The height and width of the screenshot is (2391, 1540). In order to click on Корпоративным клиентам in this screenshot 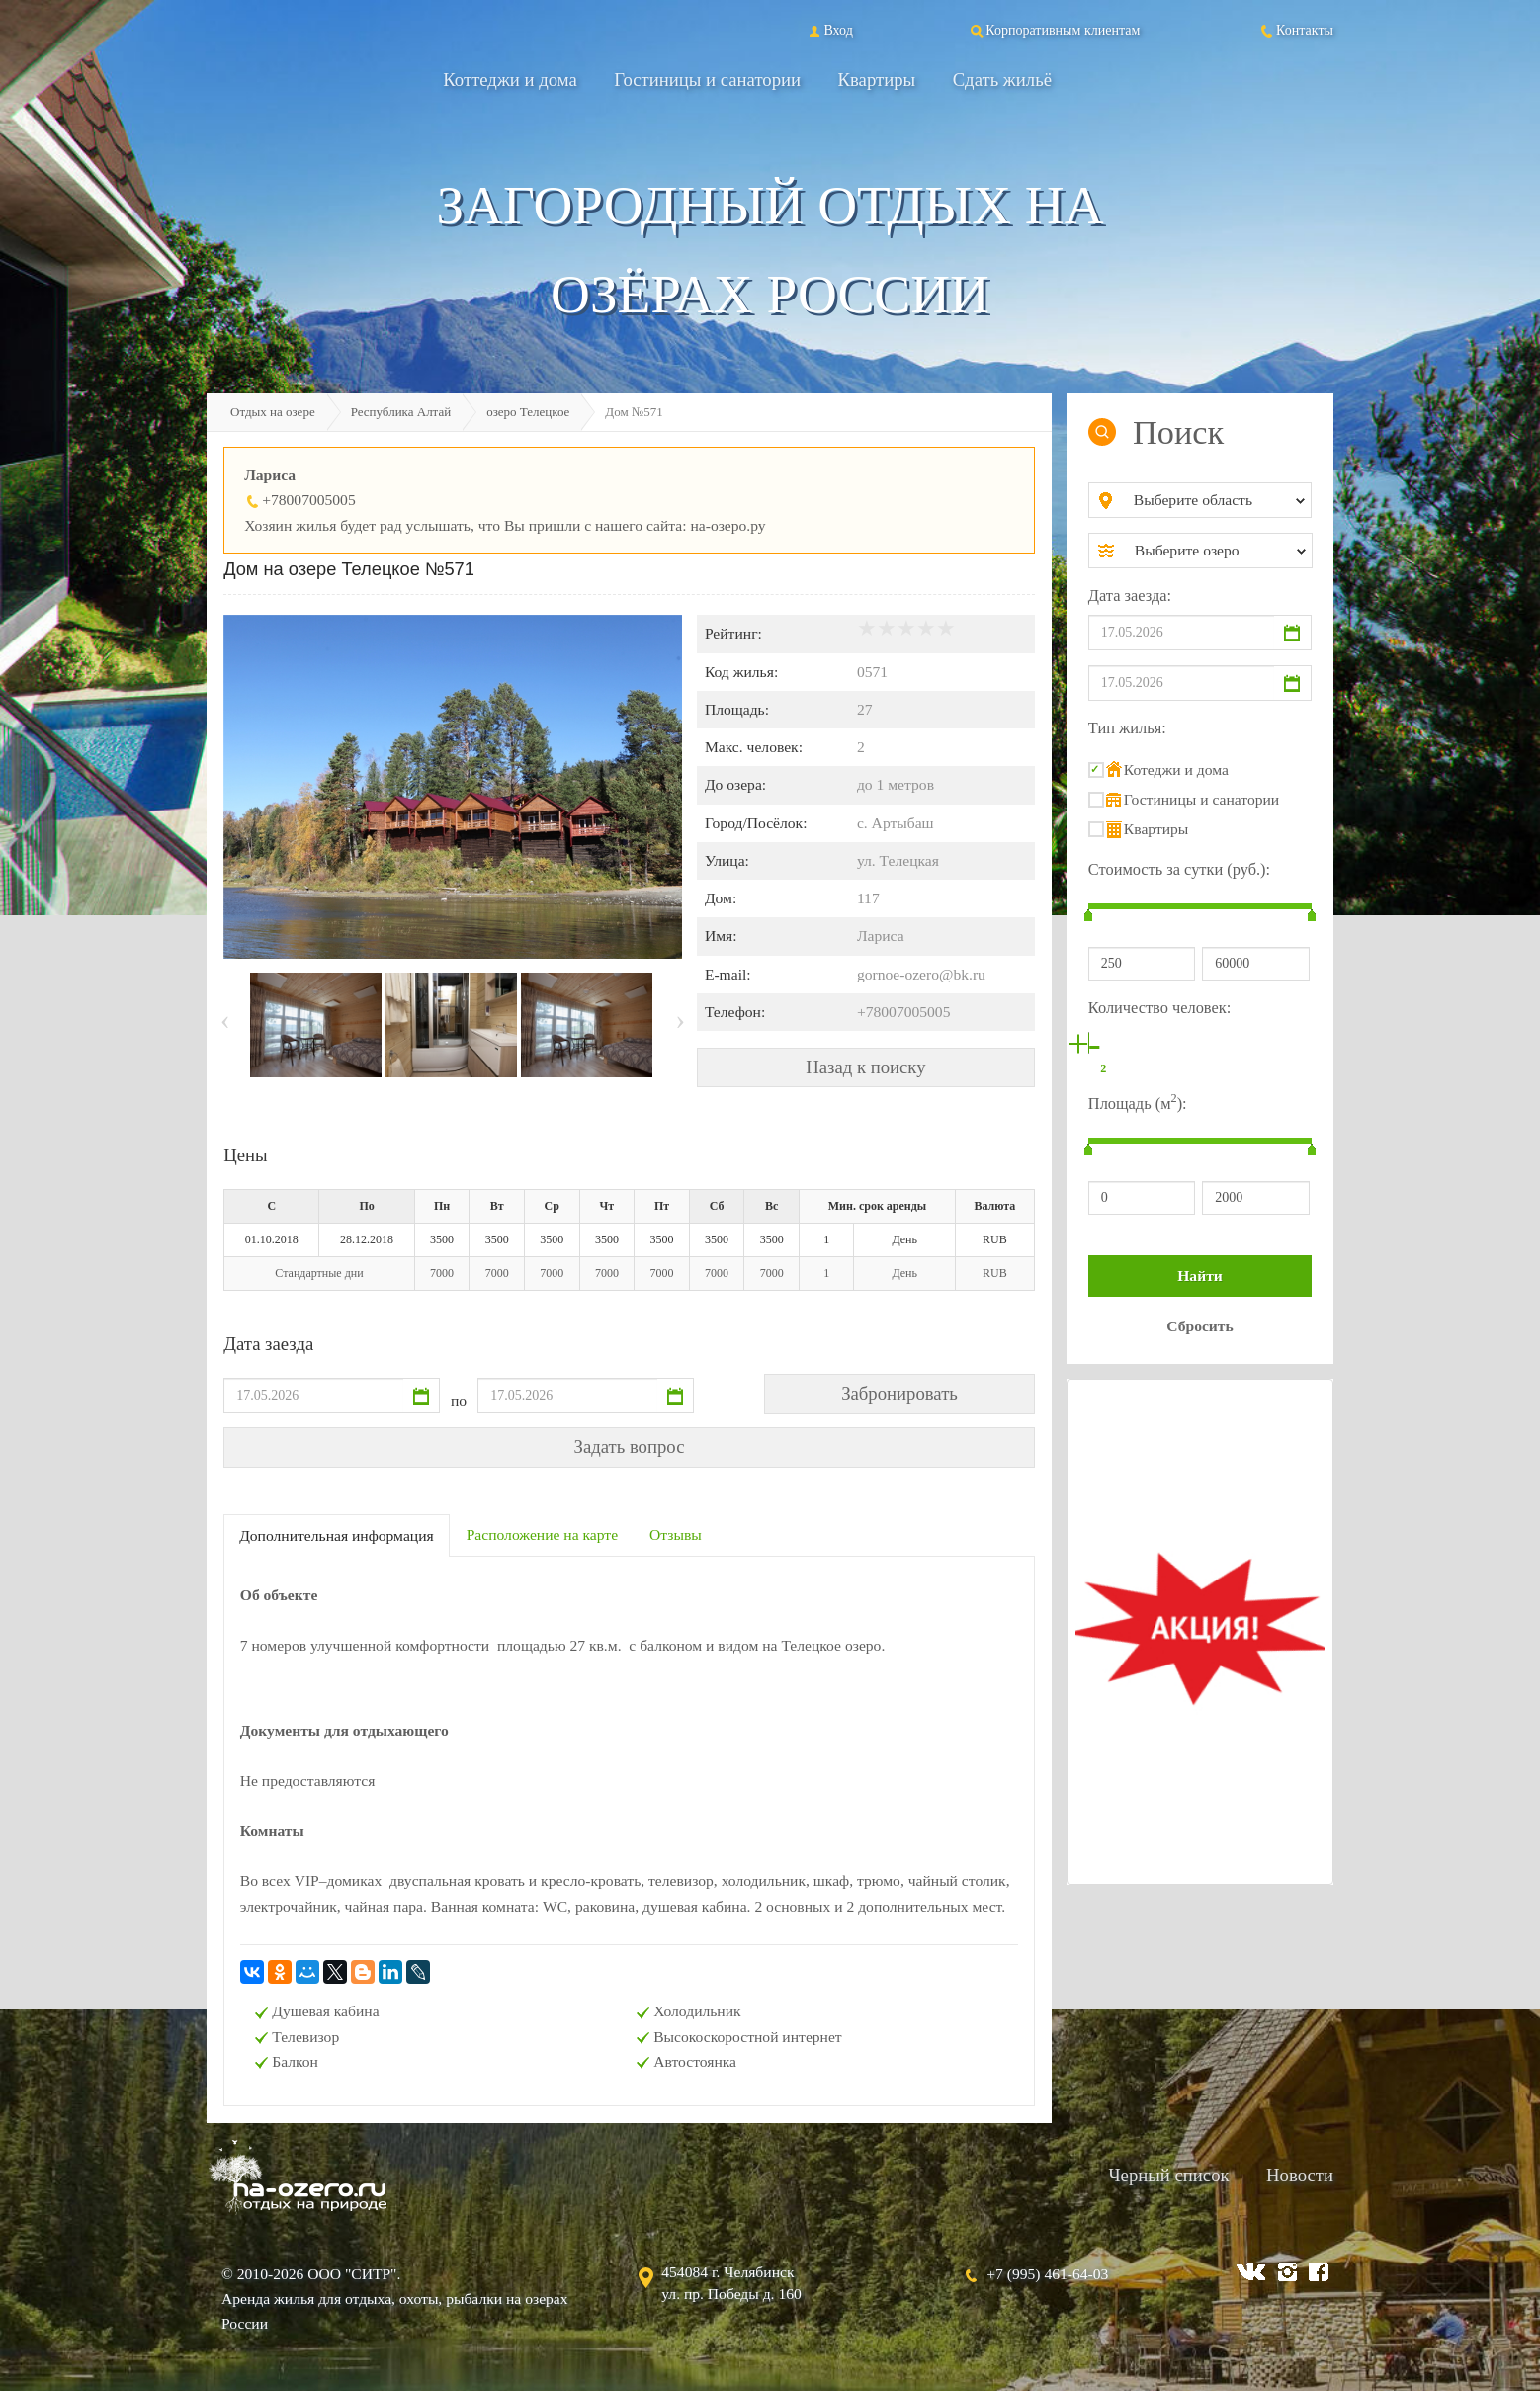, I will do `click(1054, 30)`.